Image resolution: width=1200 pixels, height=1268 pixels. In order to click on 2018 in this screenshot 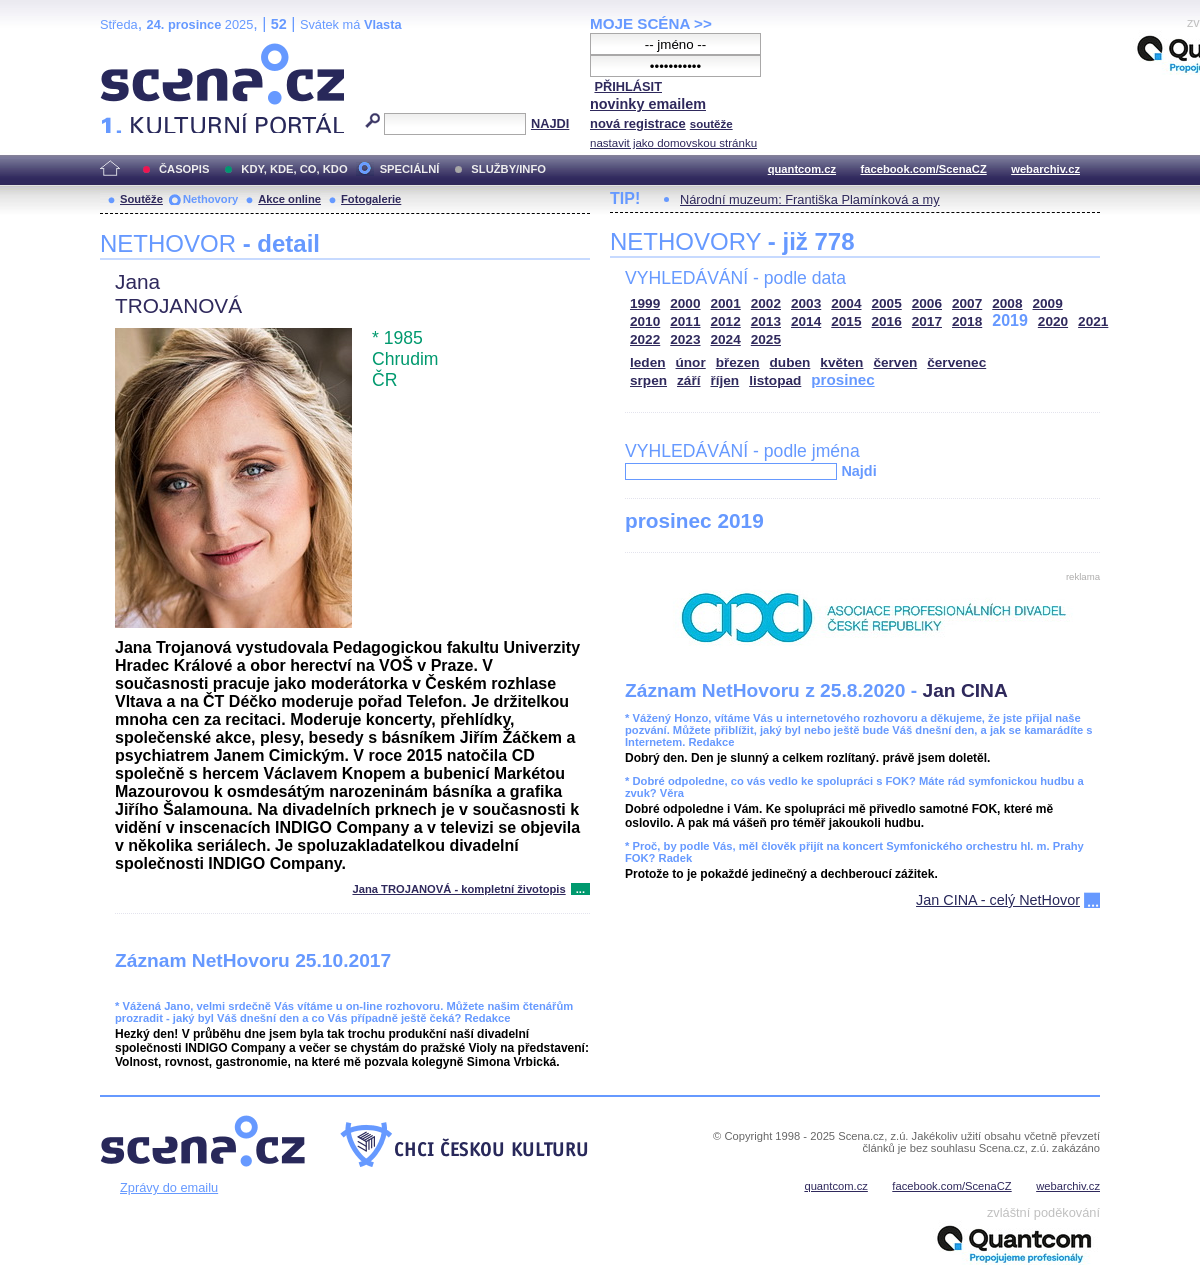, I will do `click(967, 321)`.